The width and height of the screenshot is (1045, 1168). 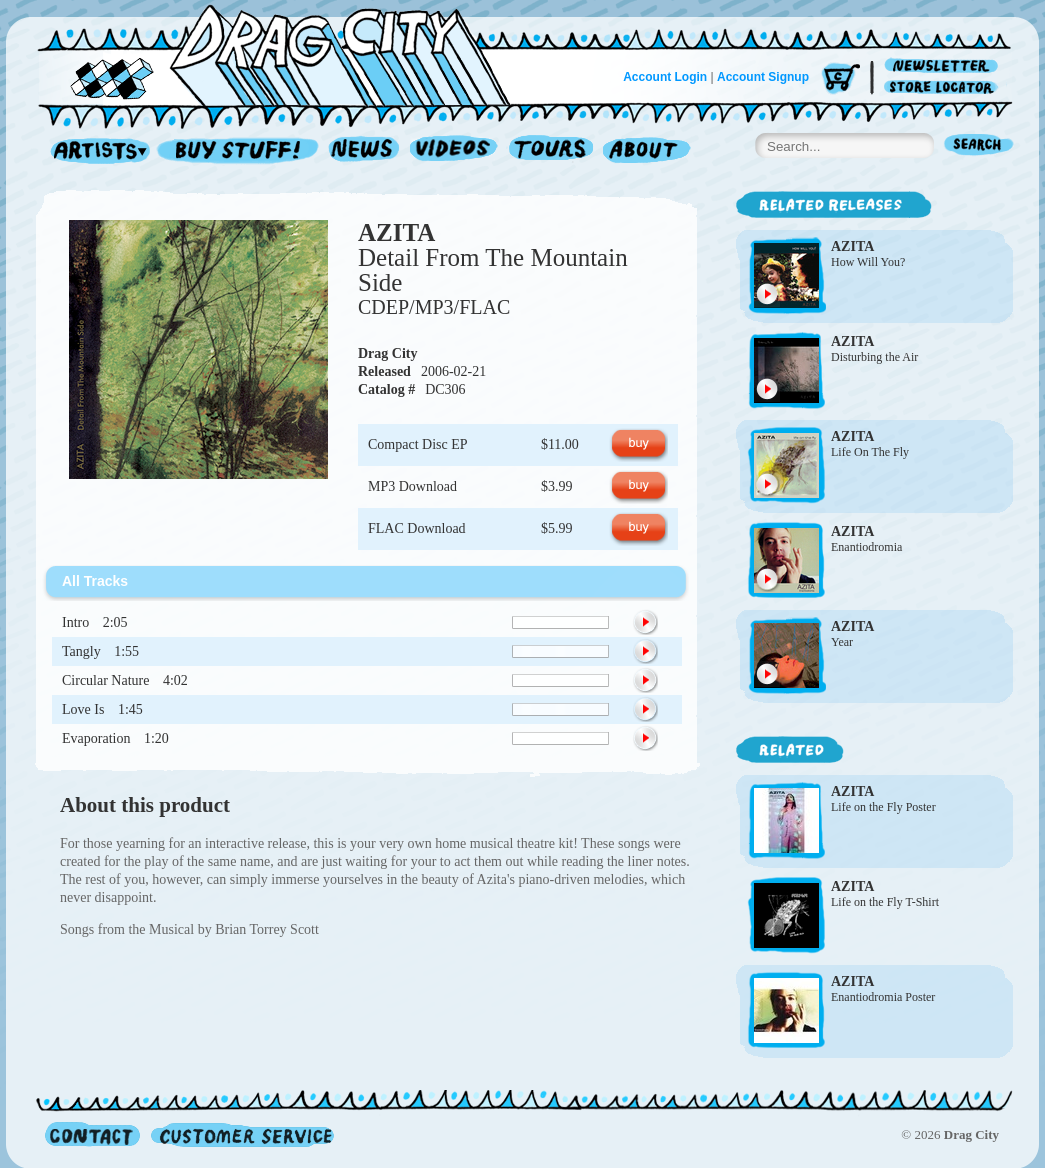 I want to click on News, so click(x=365, y=151).